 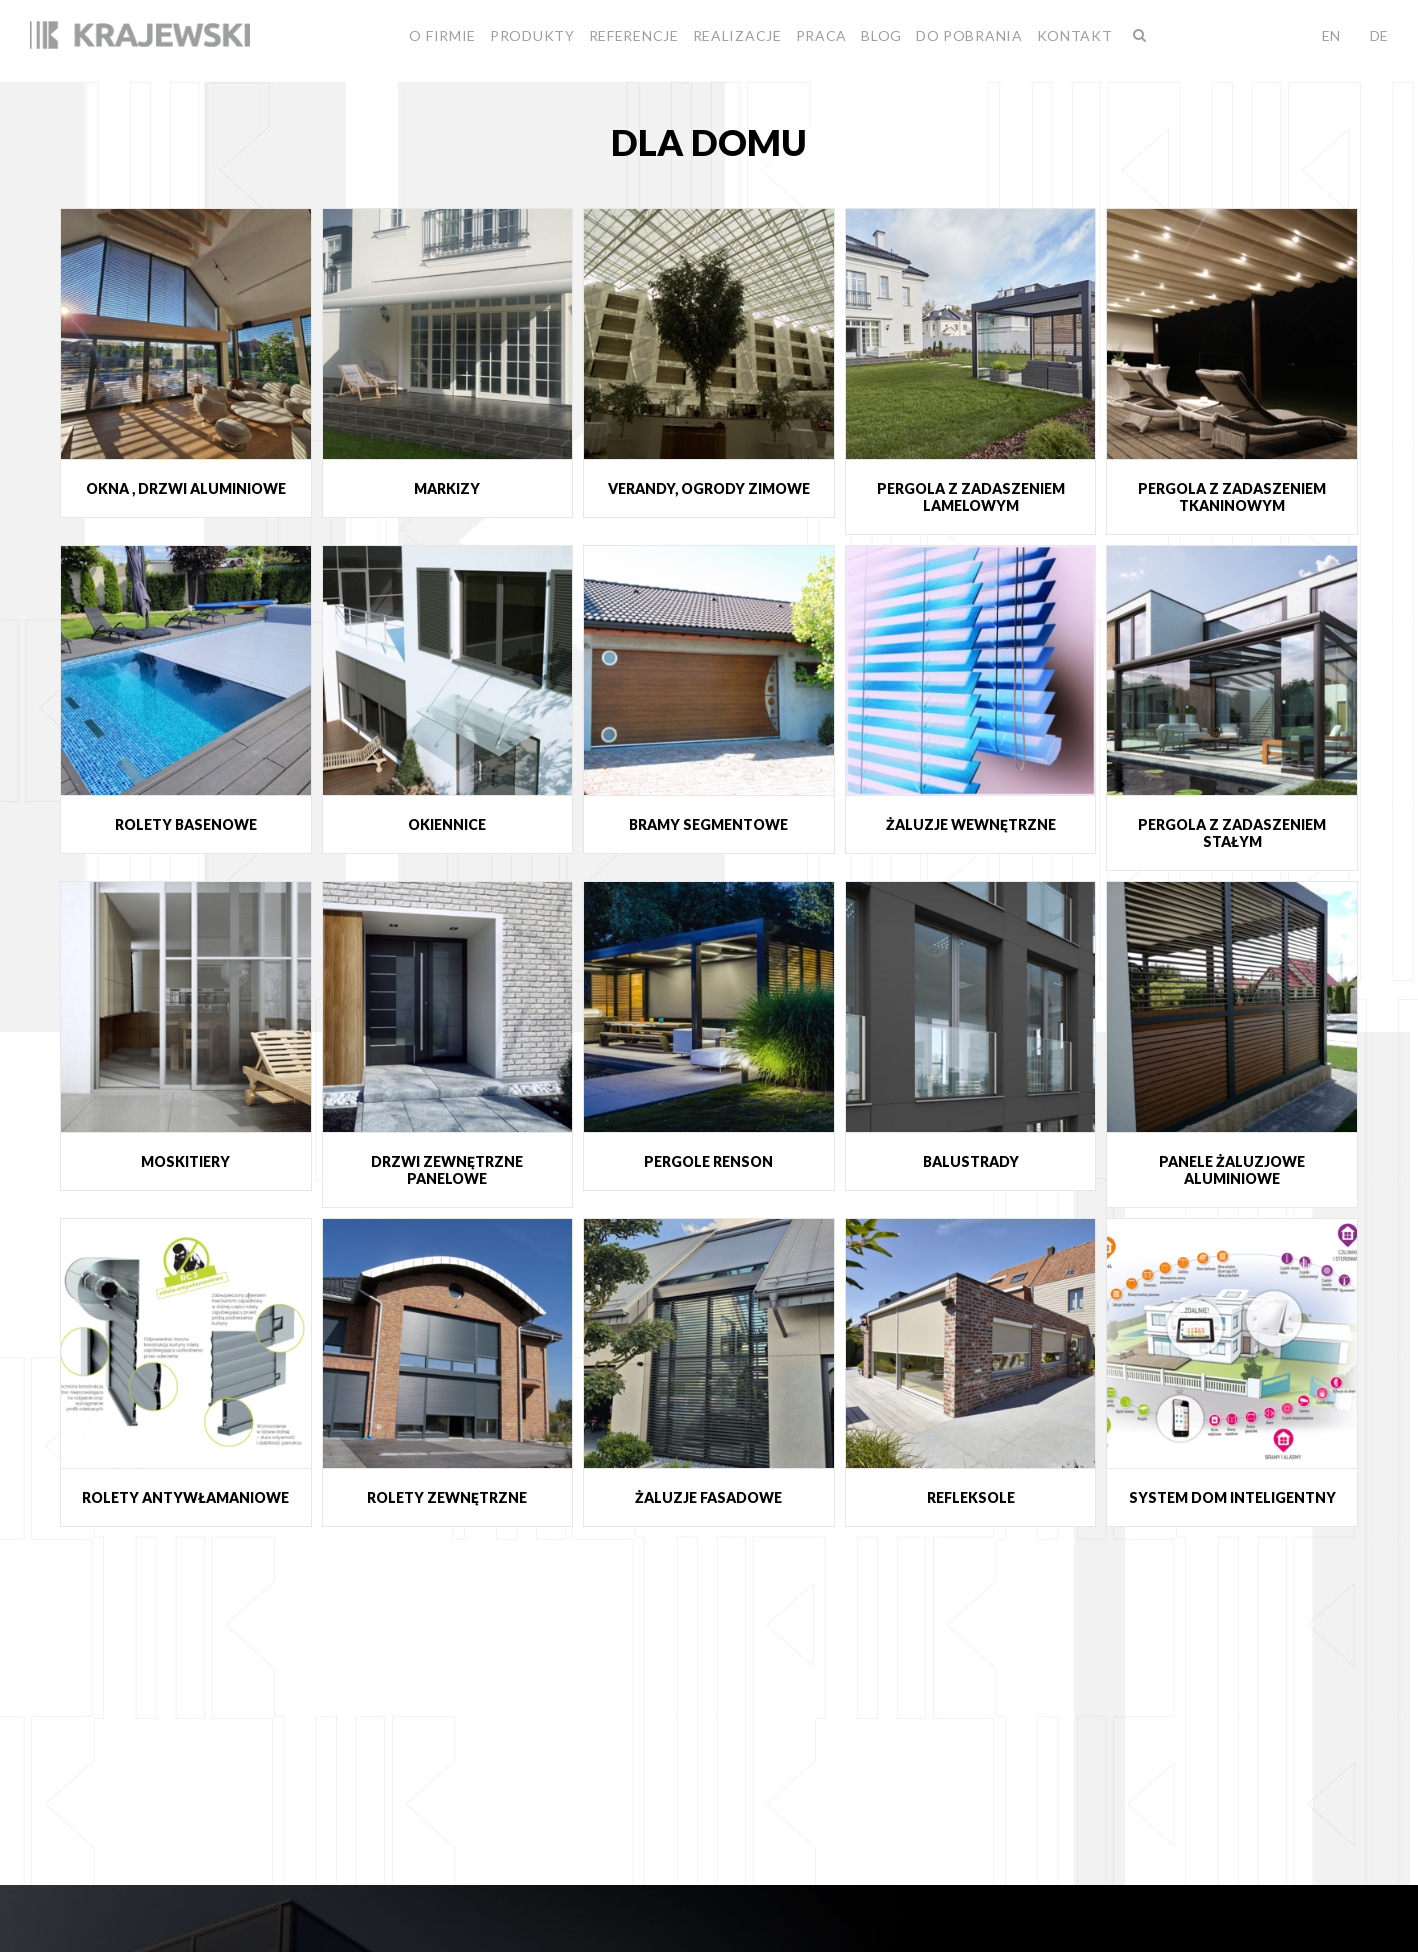 I want to click on Produkty, so click(x=532, y=35).